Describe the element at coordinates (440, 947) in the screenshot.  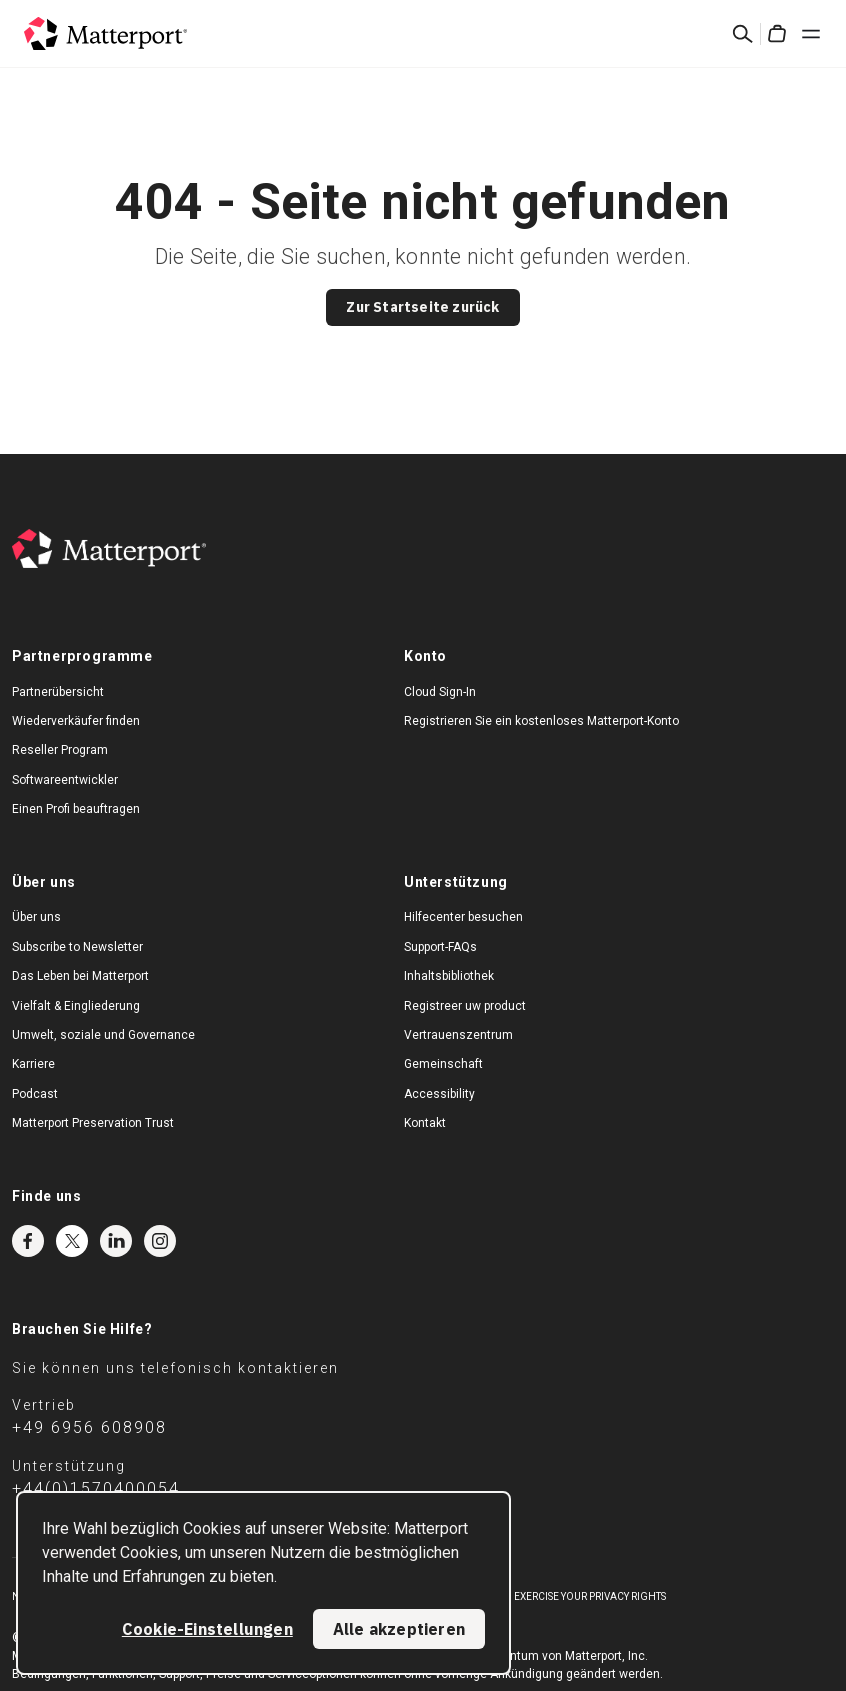
I see `Support-FAQs` at that location.